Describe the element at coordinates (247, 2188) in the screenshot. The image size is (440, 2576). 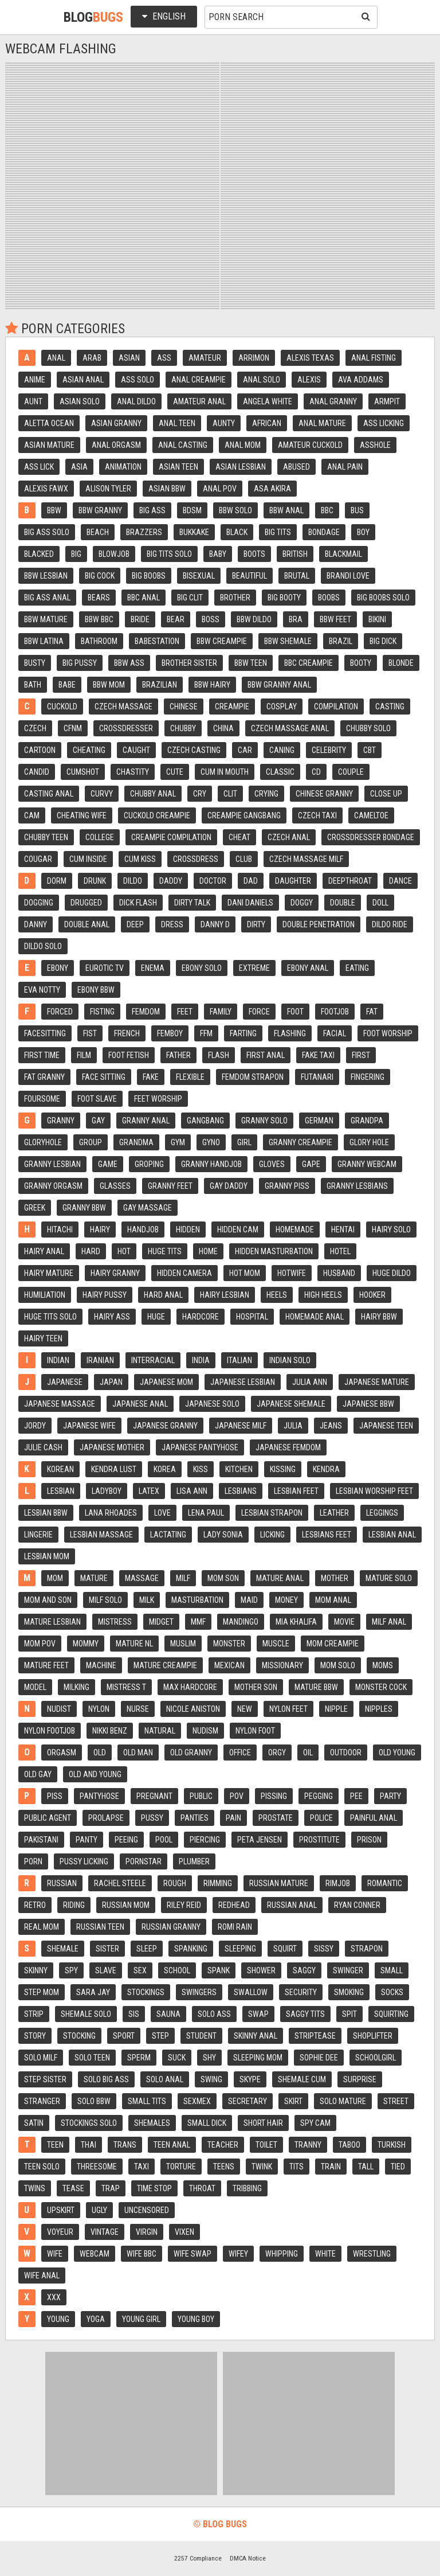
I see `Tribbing` at that location.